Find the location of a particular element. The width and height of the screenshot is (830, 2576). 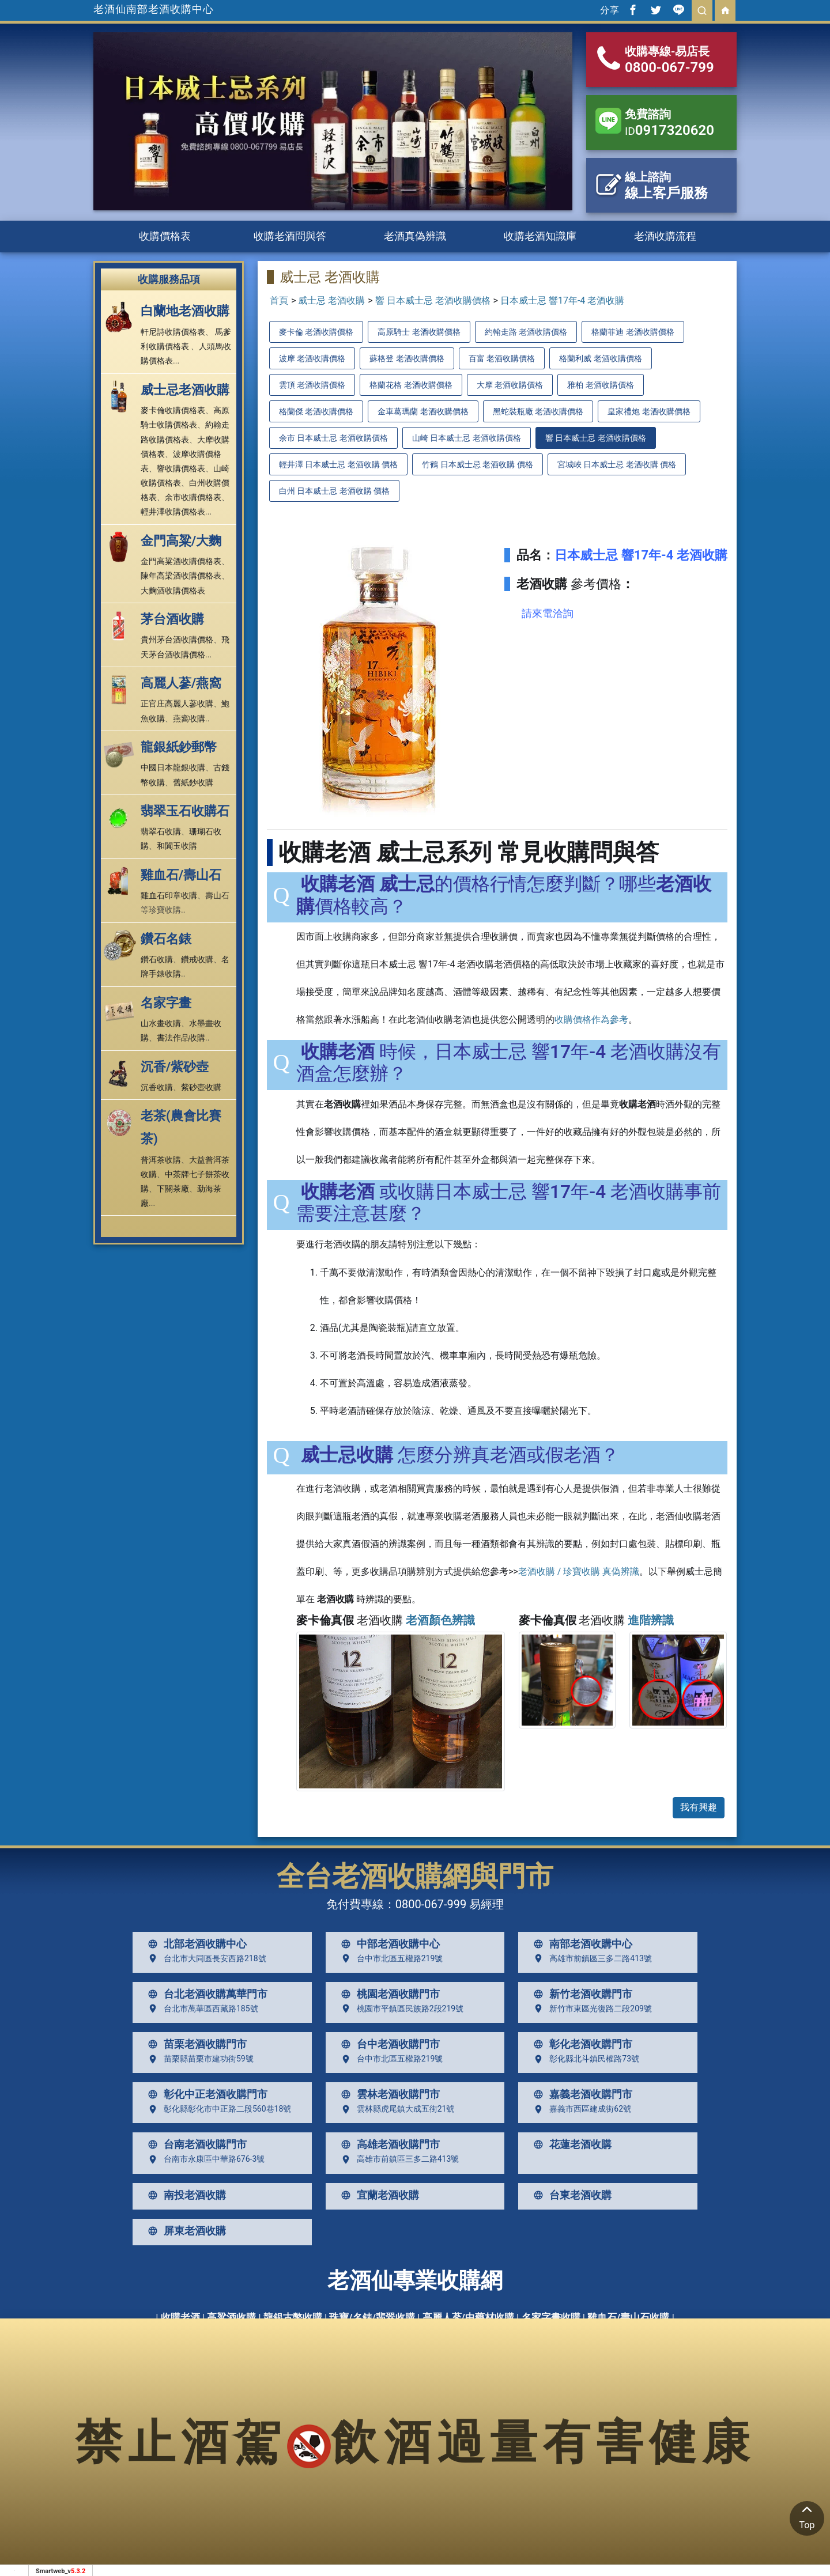

金車葛瑪蘭 老酒收購價格 is located at coordinates (423, 411).